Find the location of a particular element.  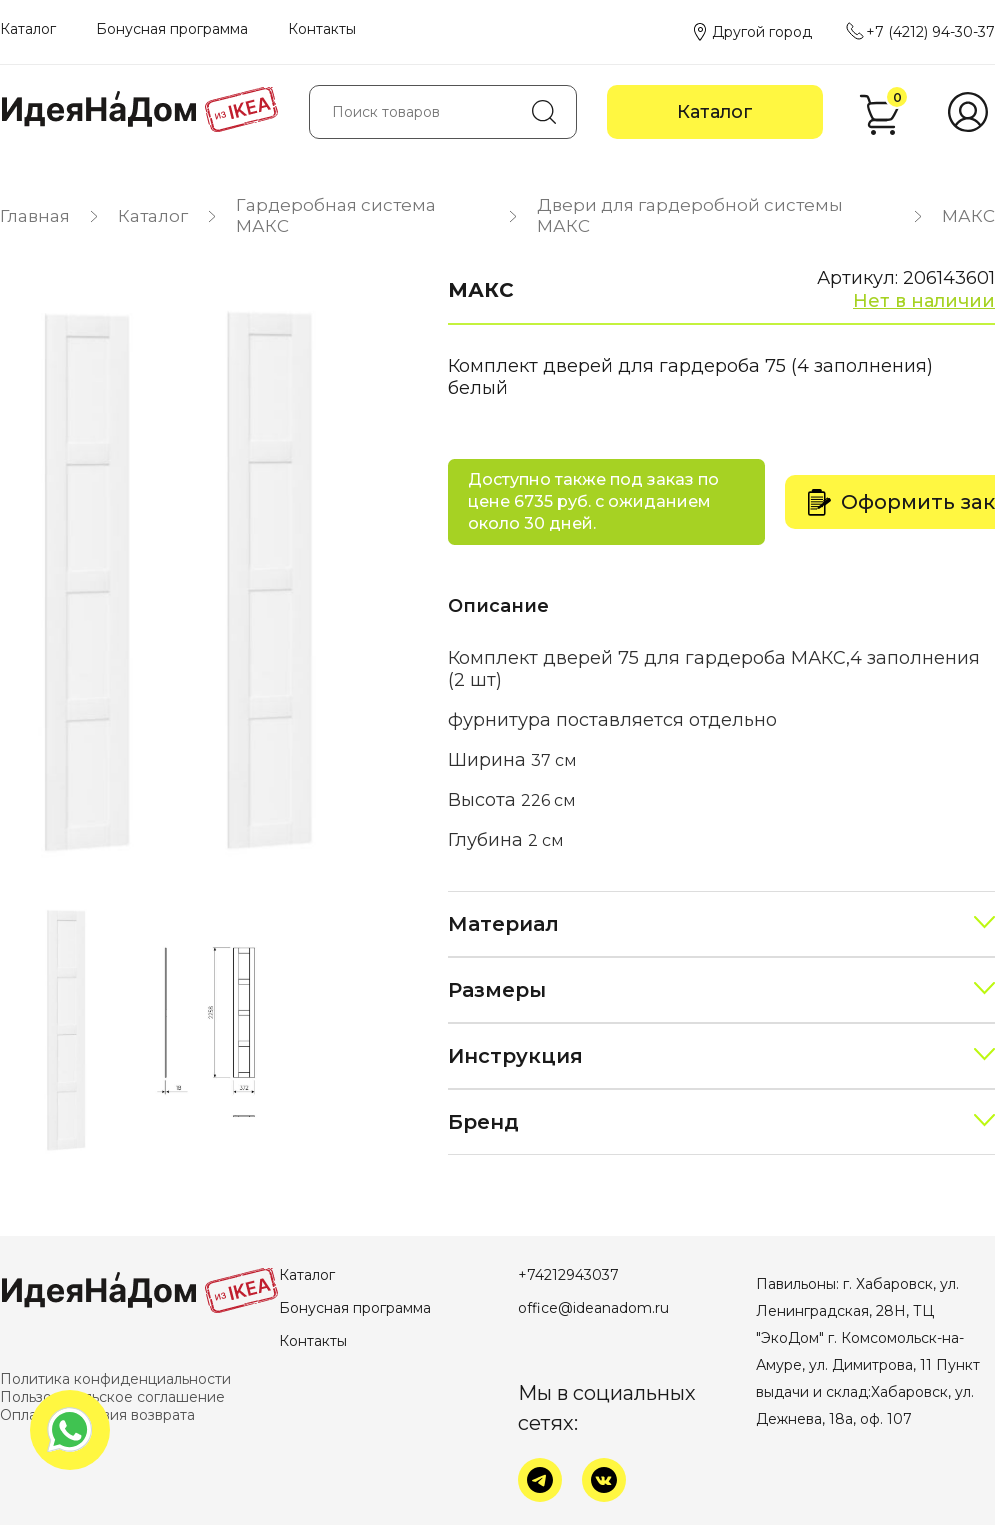

Пользовательское соглашение is located at coordinates (112, 1397).